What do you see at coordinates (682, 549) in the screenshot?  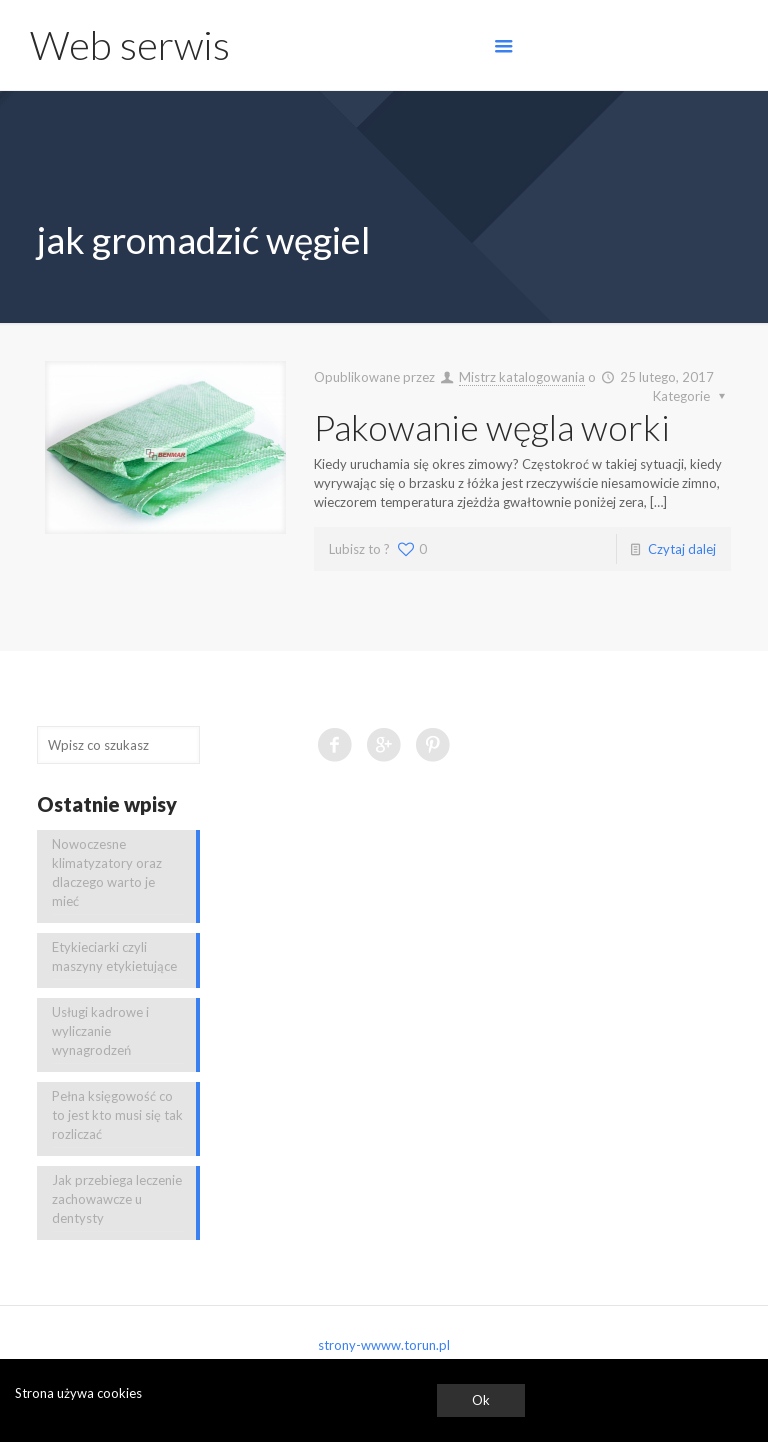 I see `Czytaj dalej` at bounding box center [682, 549].